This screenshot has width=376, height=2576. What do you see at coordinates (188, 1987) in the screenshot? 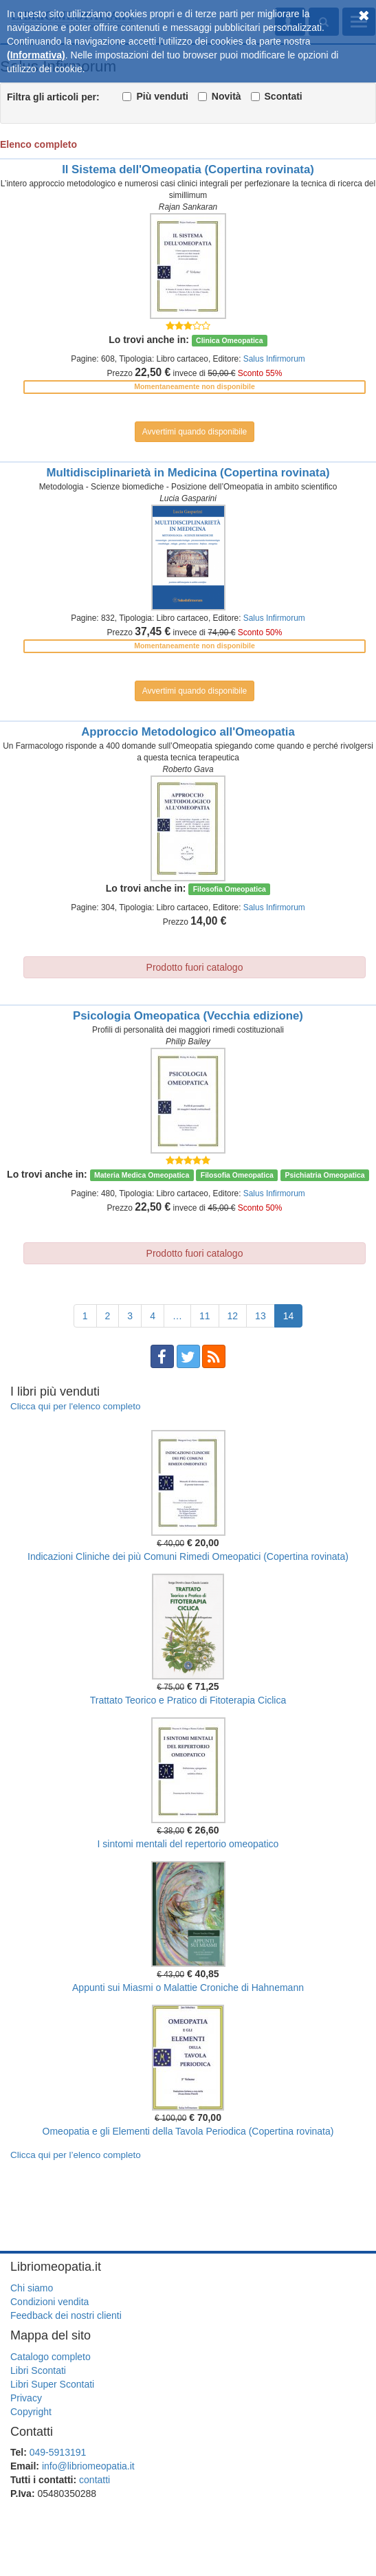
I see `Appunti sui Miasmi o Malattie Croniche di Hahnemann` at bounding box center [188, 1987].